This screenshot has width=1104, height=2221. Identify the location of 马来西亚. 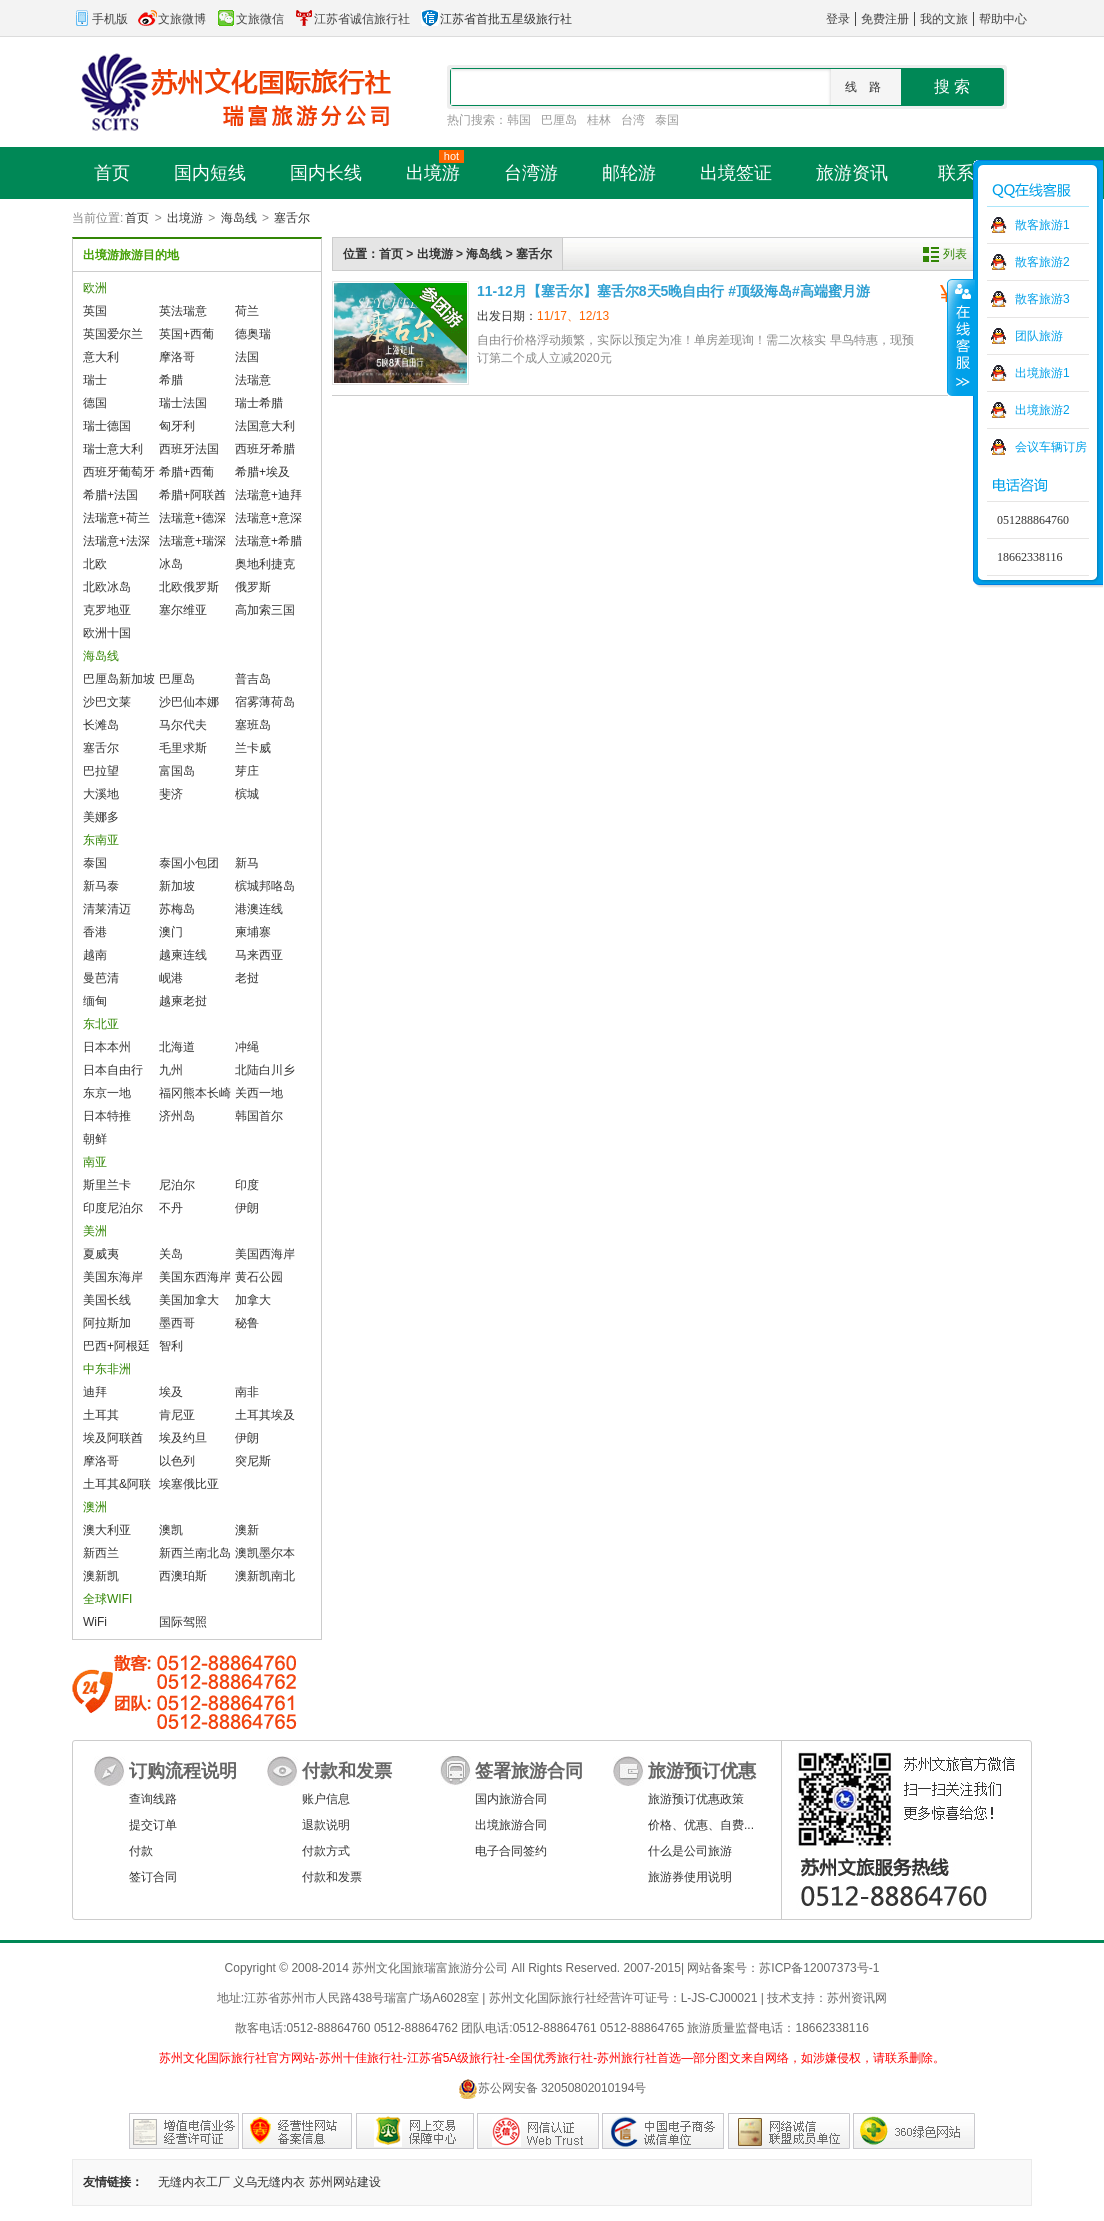
(259, 955).